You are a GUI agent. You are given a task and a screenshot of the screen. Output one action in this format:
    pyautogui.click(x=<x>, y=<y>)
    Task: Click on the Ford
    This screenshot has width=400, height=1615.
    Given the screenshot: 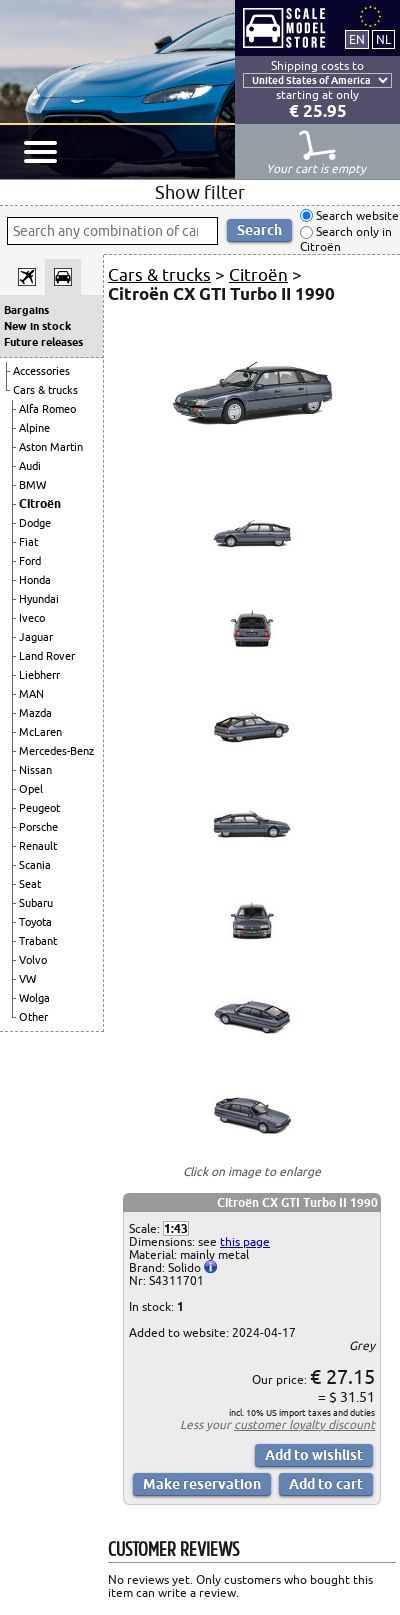 What is the action you would take?
    pyautogui.click(x=30, y=561)
    